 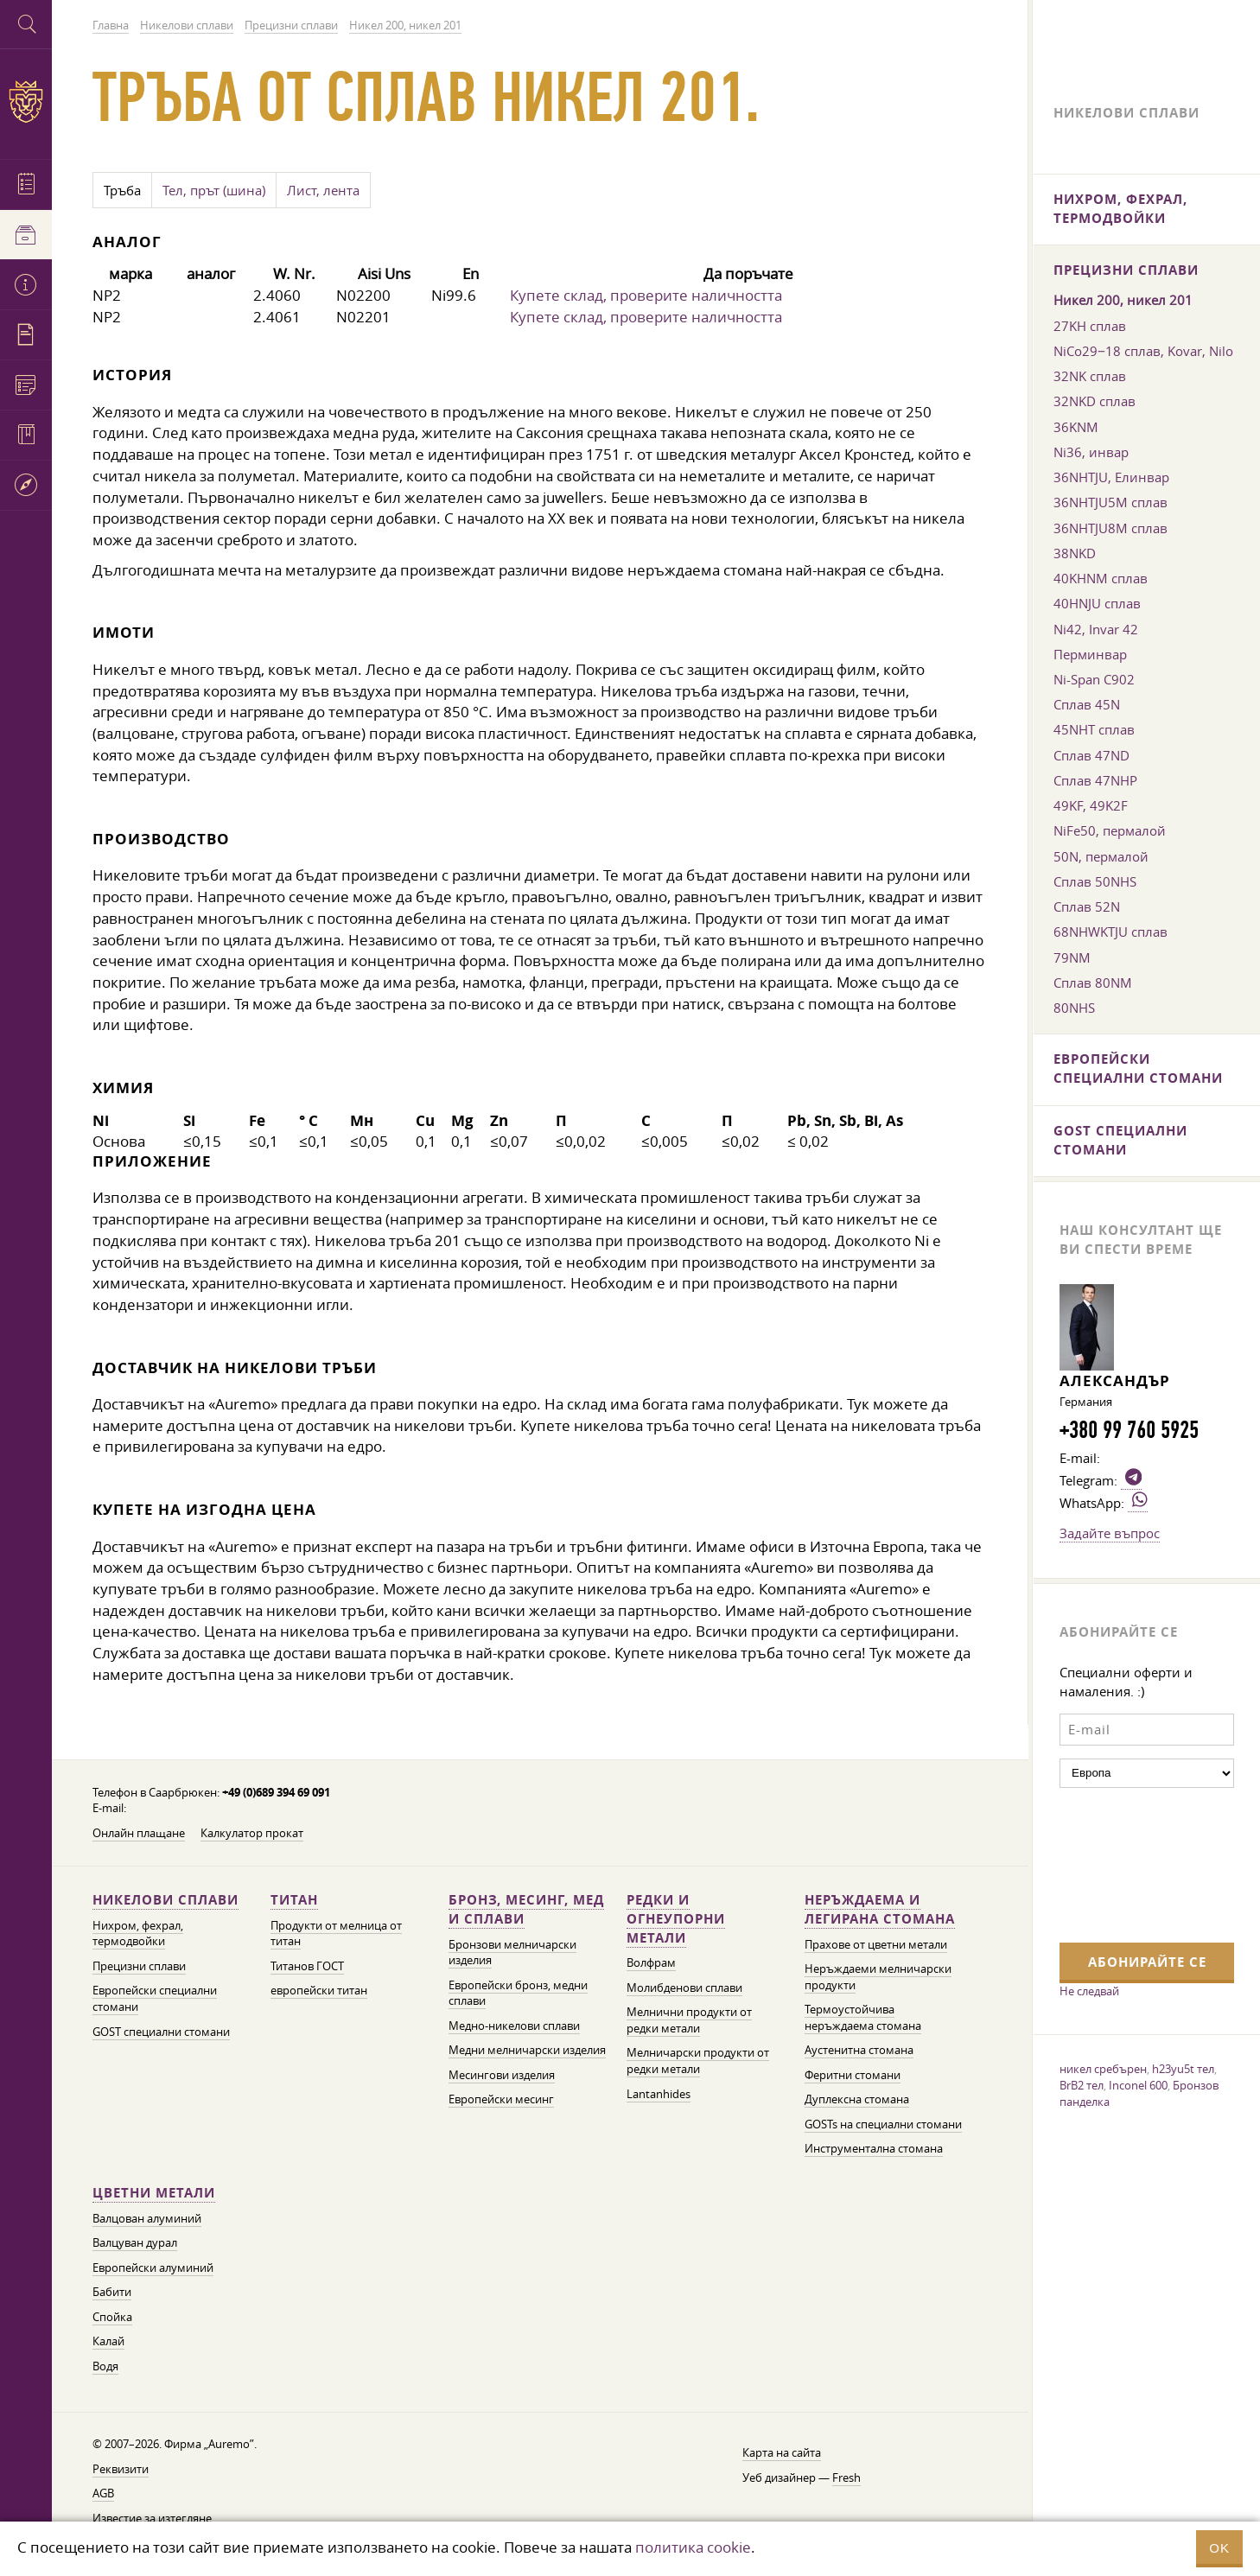 What do you see at coordinates (863, 2017) in the screenshot?
I see `Термоустойчива неръждаема стомана` at bounding box center [863, 2017].